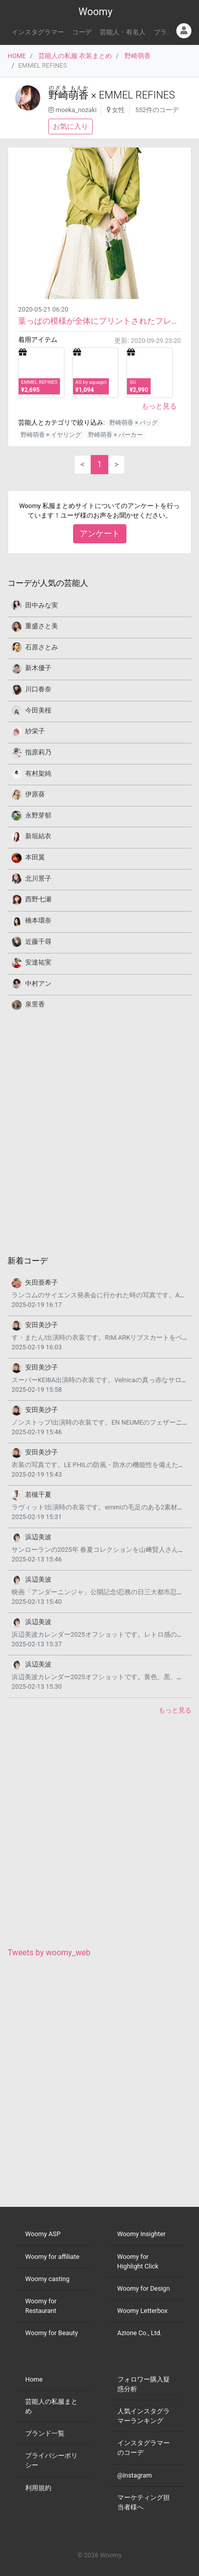 This screenshot has height=2576, width=199. What do you see at coordinates (38, 1494) in the screenshot?
I see `若槻千夏` at bounding box center [38, 1494].